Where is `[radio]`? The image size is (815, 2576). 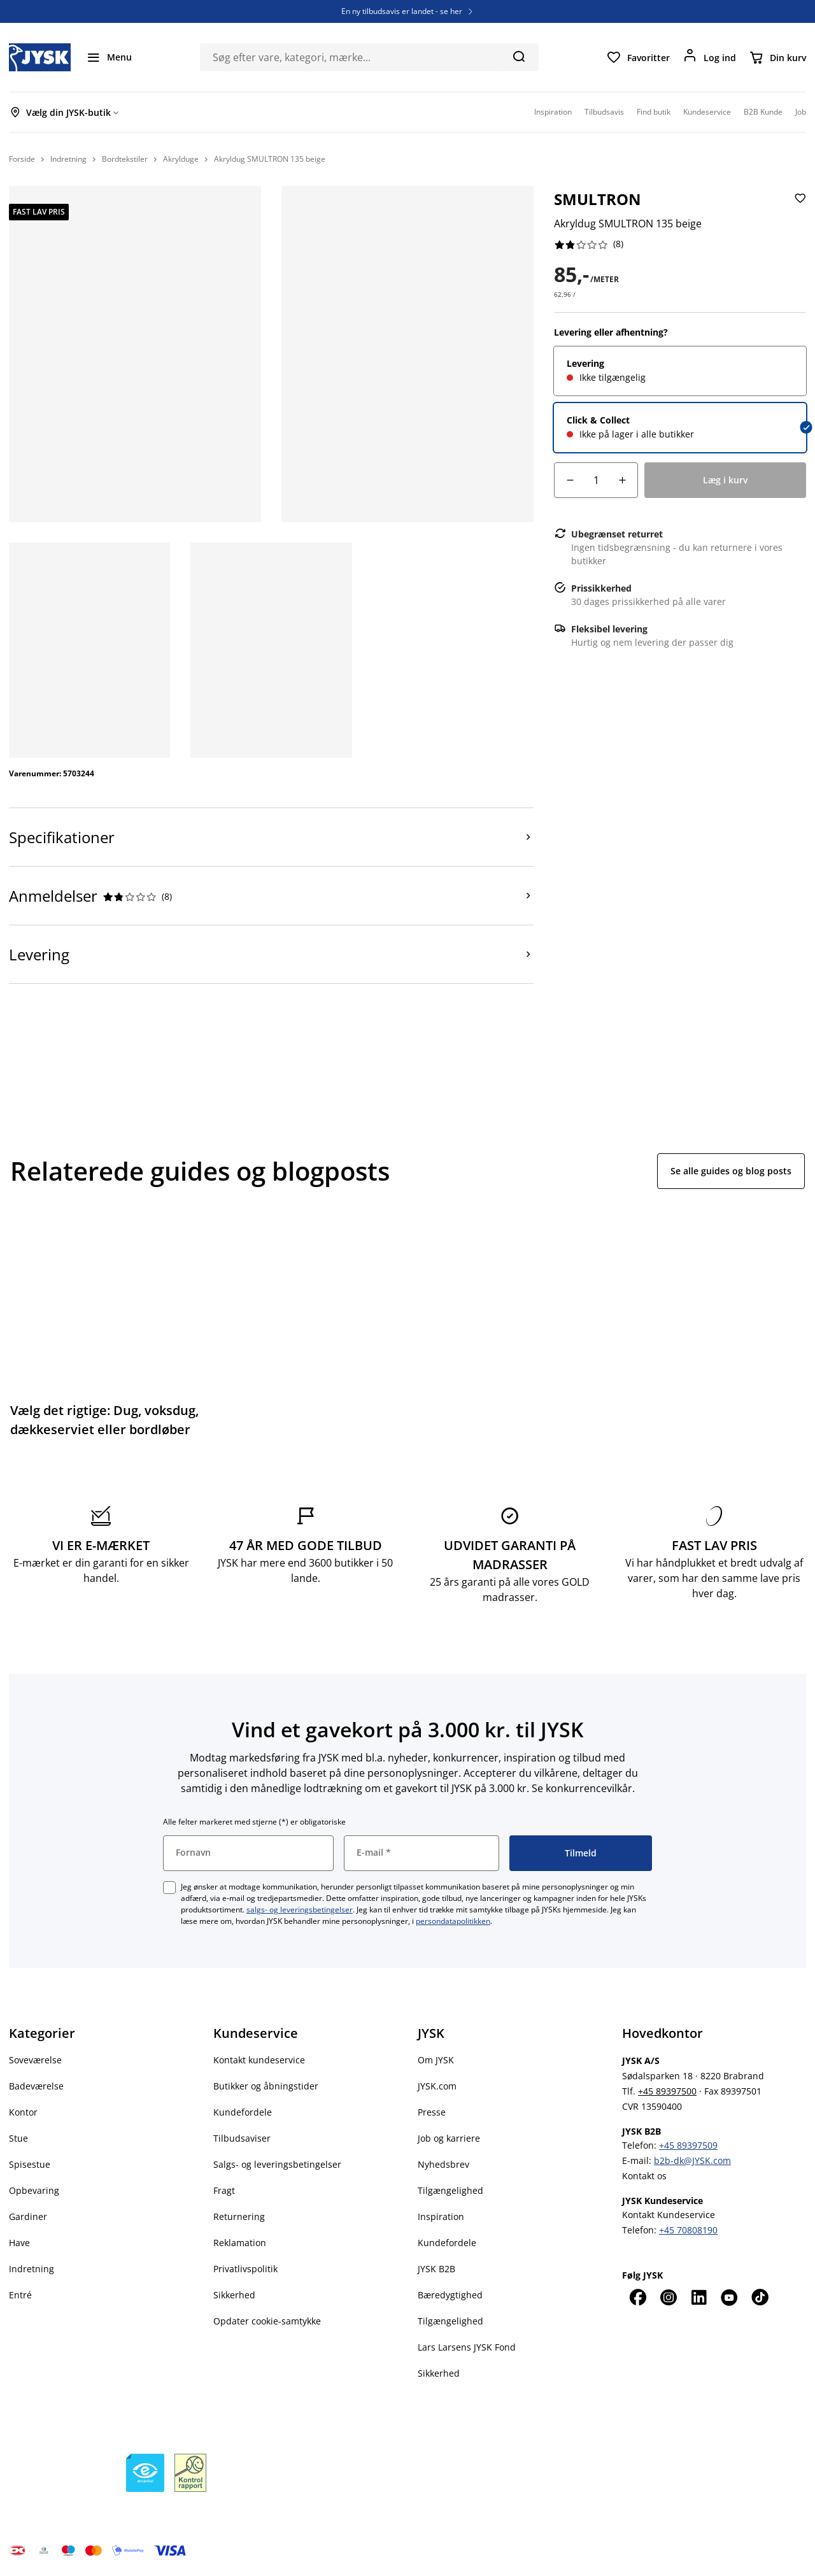
[radio] is located at coordinates (680, 370).